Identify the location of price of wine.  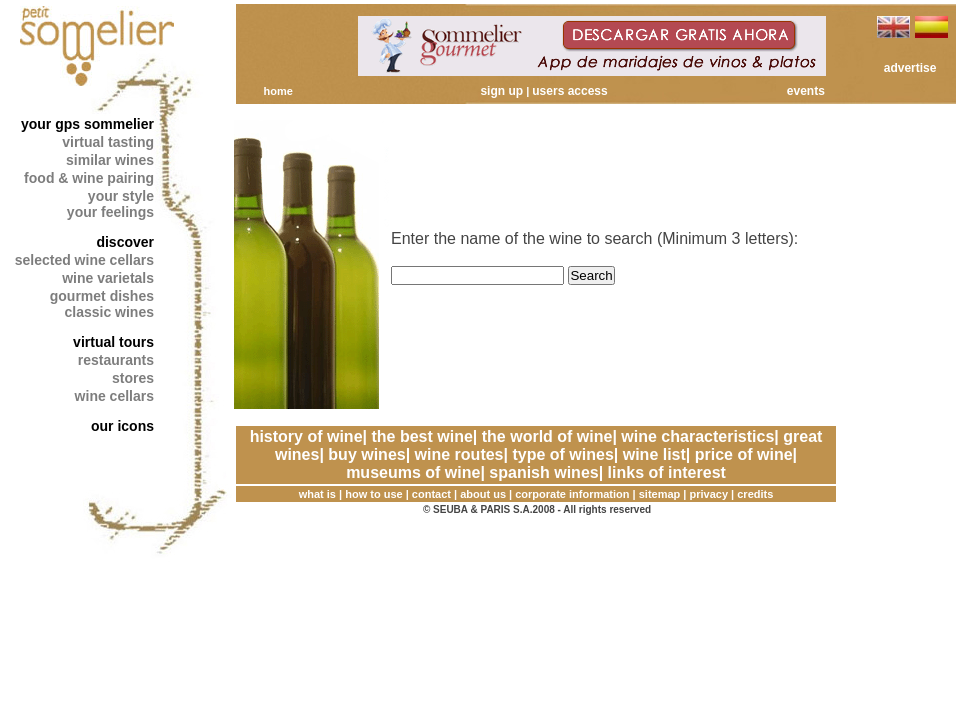
(744, 454).